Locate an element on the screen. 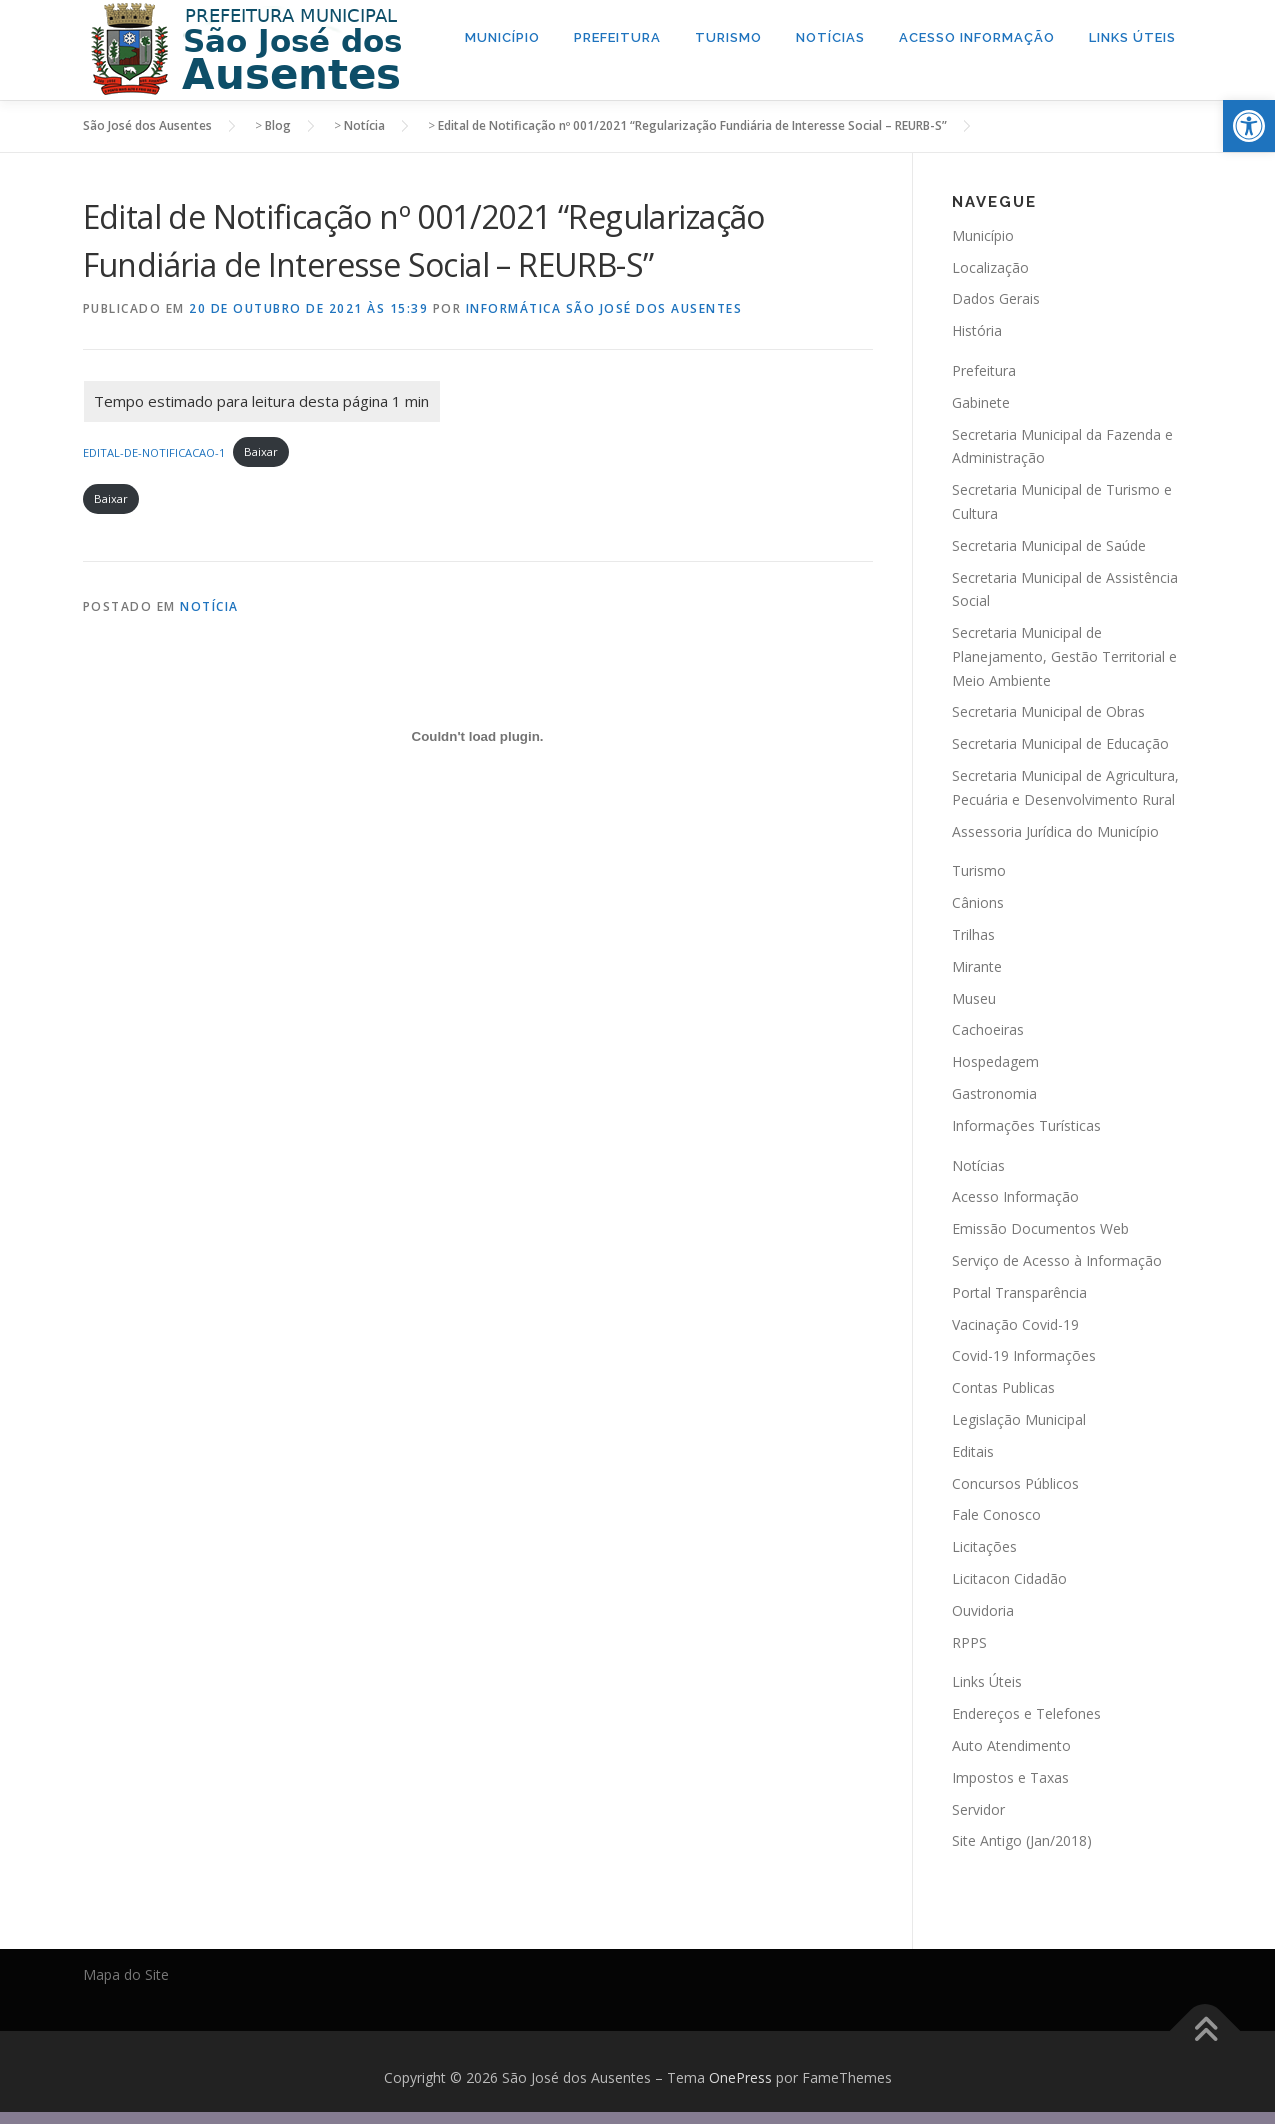 Image resolution: width=1275 pixels, height=2124 pixels. Editais is located at coordinates (973, 1450).